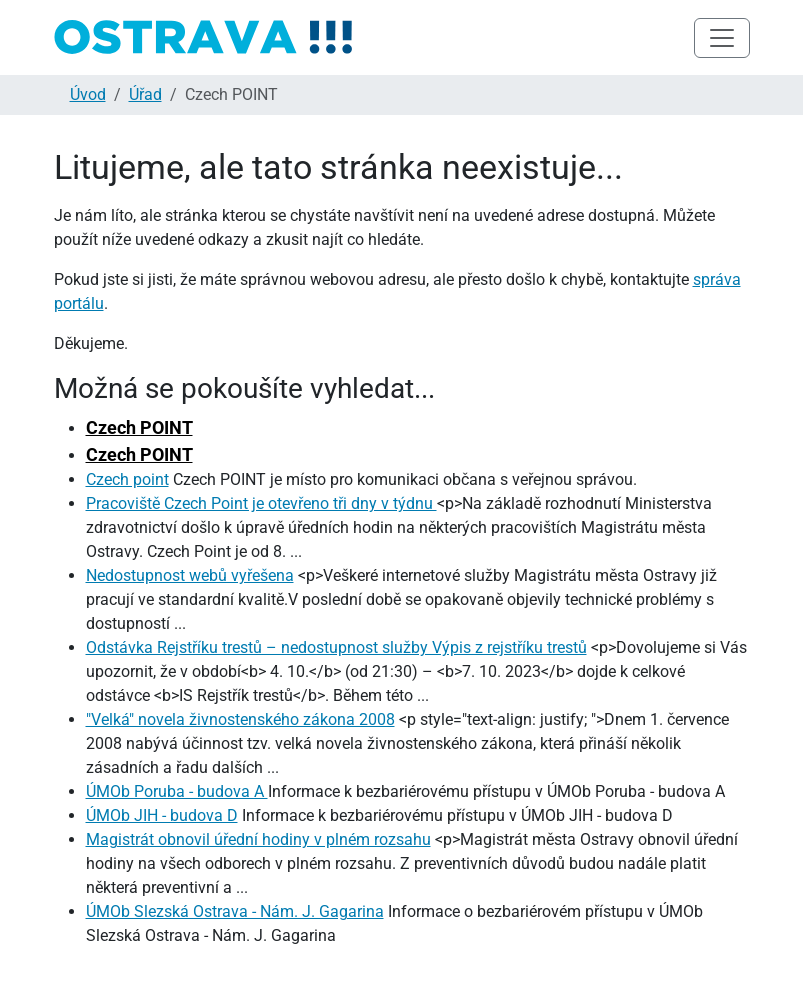  Describe the element at coordinates (139, 427) in the screenshot. I see `Czech POINT` at that location.